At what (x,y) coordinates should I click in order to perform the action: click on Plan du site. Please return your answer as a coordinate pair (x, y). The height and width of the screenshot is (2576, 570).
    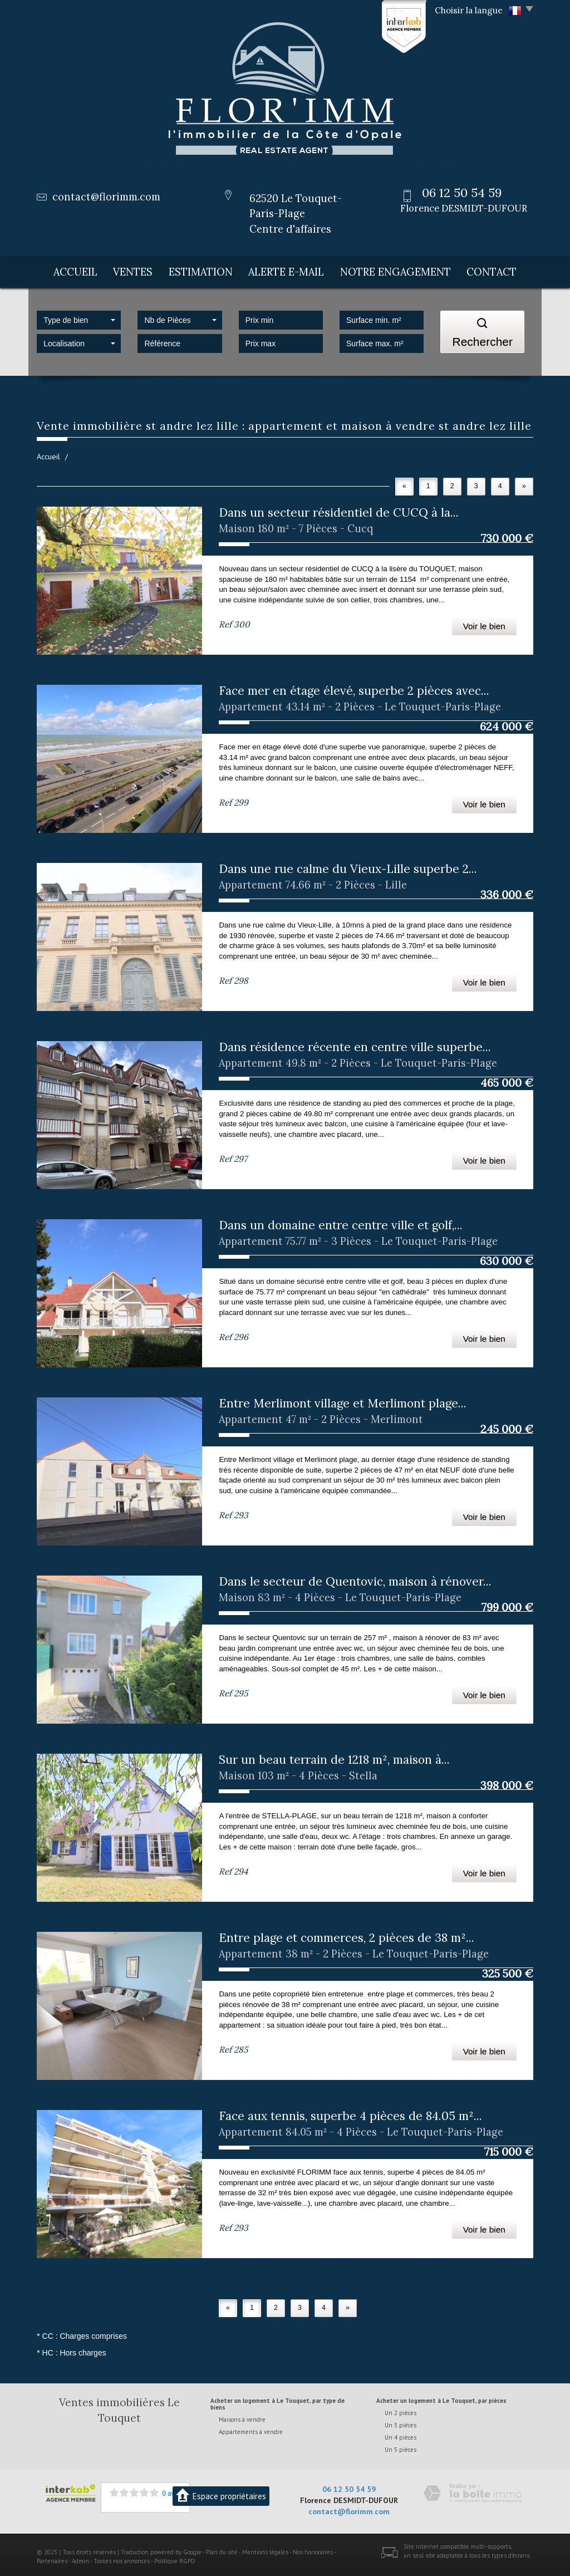
    Looking at the image, I should click on (222, 2549).